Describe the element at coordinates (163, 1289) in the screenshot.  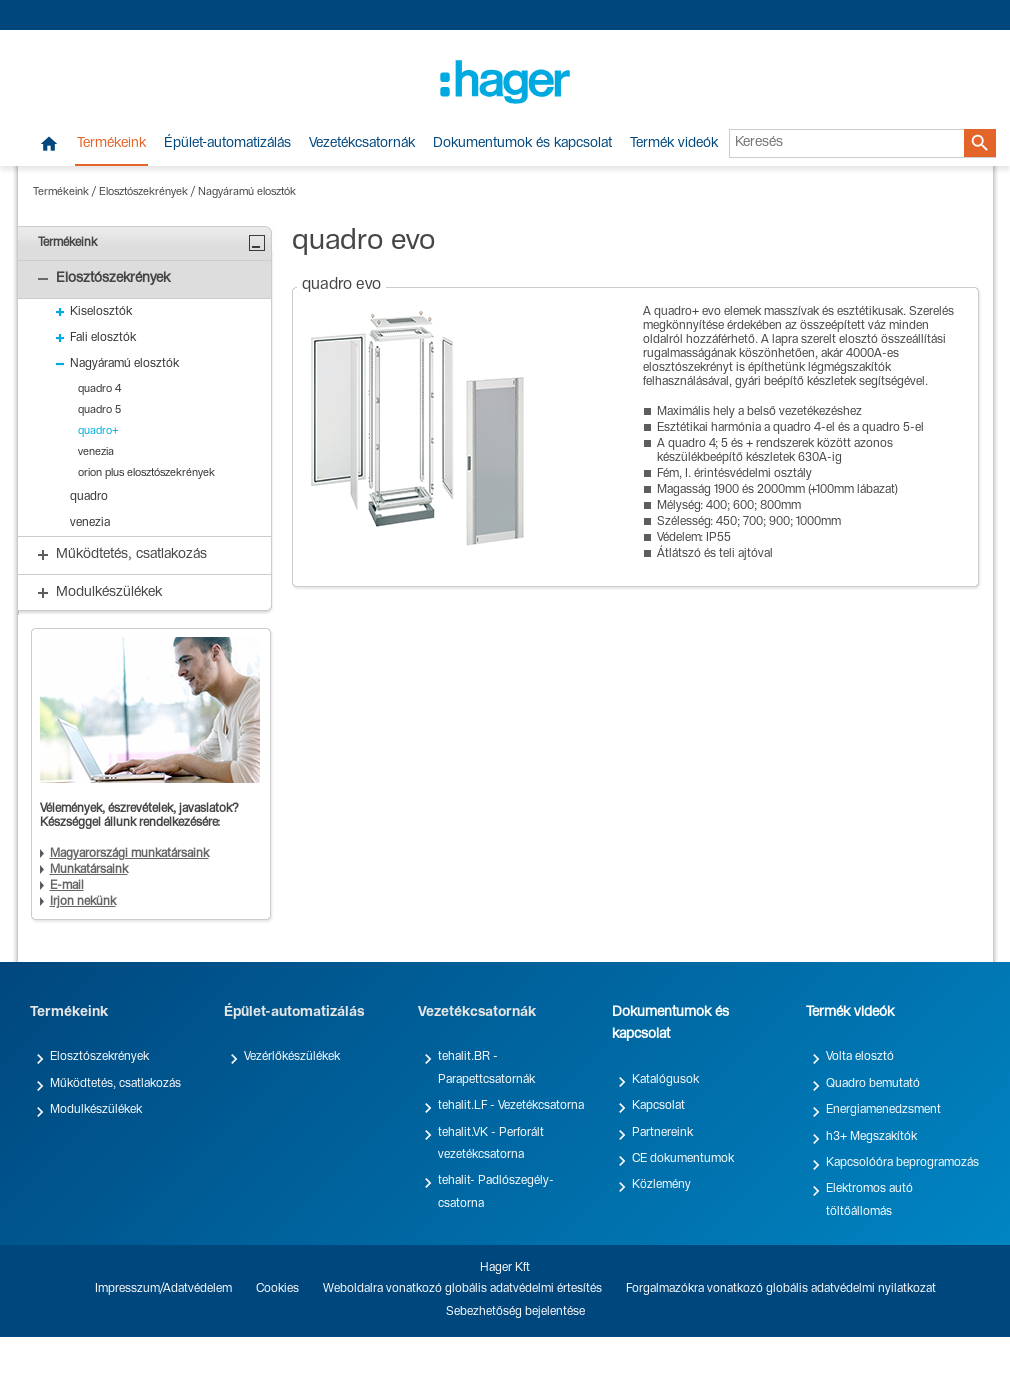
I see `Impresszum/Adatvédelem` at that location.